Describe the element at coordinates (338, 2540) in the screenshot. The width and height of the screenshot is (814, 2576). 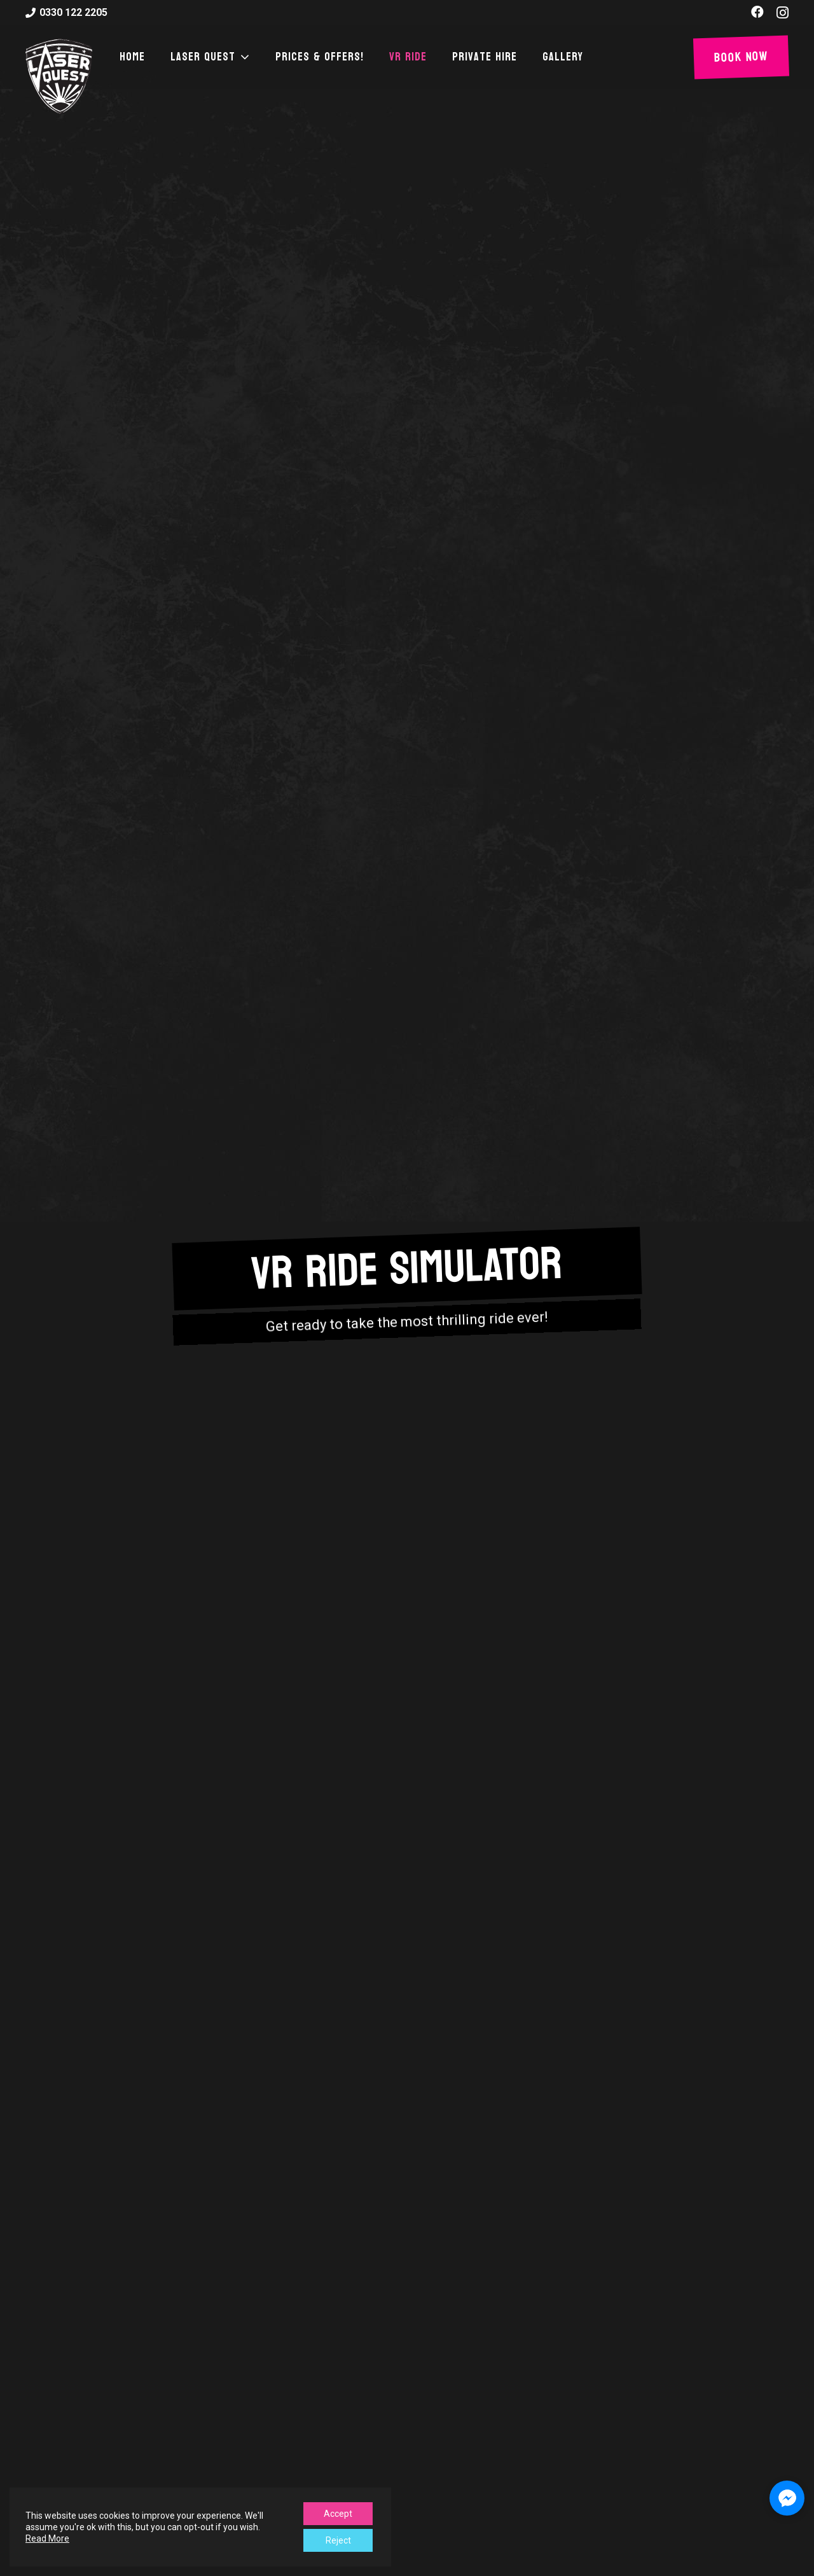
I see `Reject` at that location.